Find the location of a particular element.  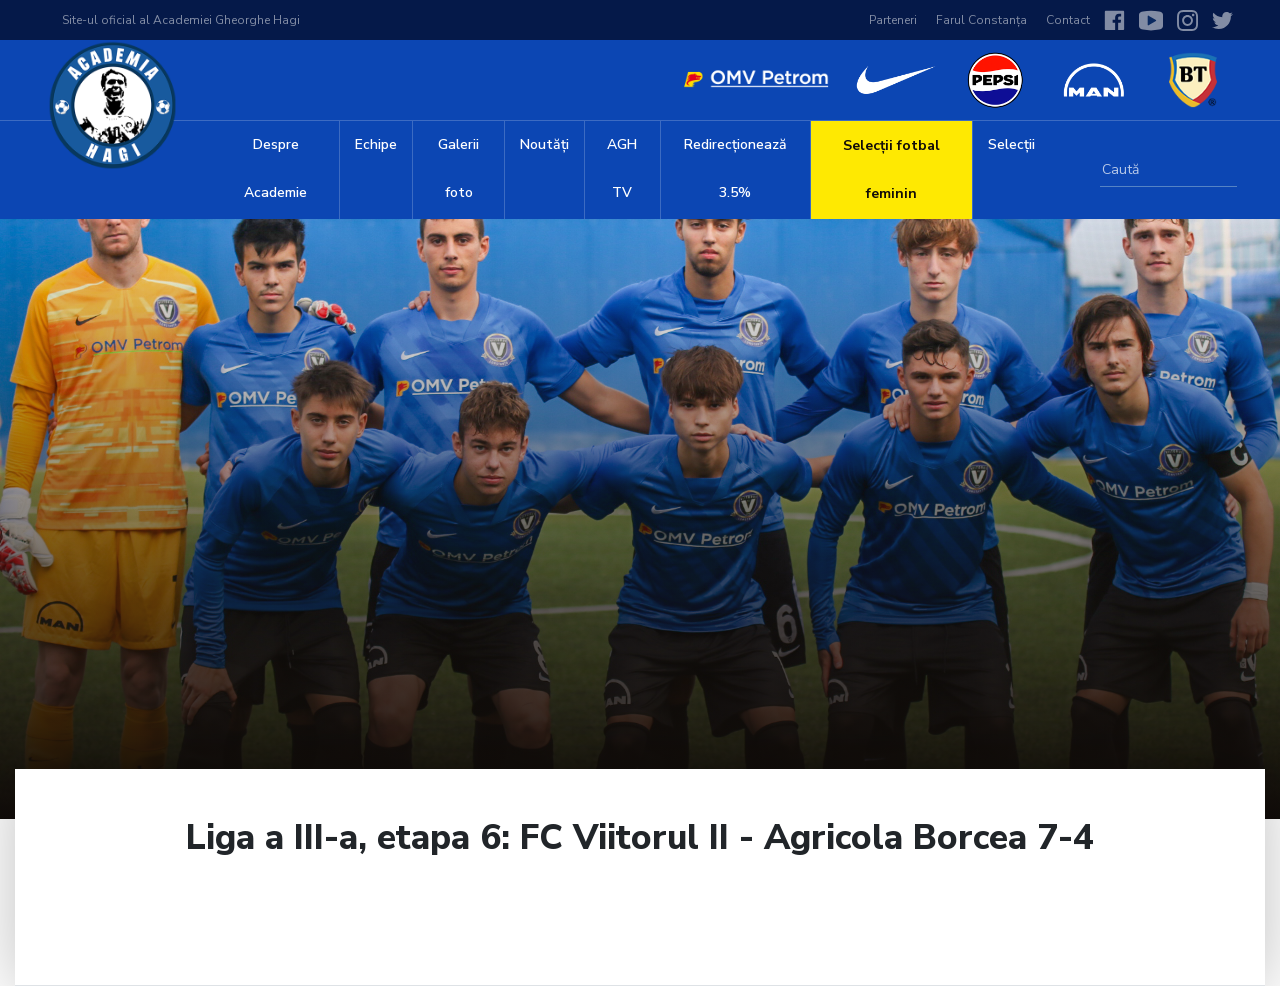

Redirecționează 3.5% is located at coordinates (735, 168).